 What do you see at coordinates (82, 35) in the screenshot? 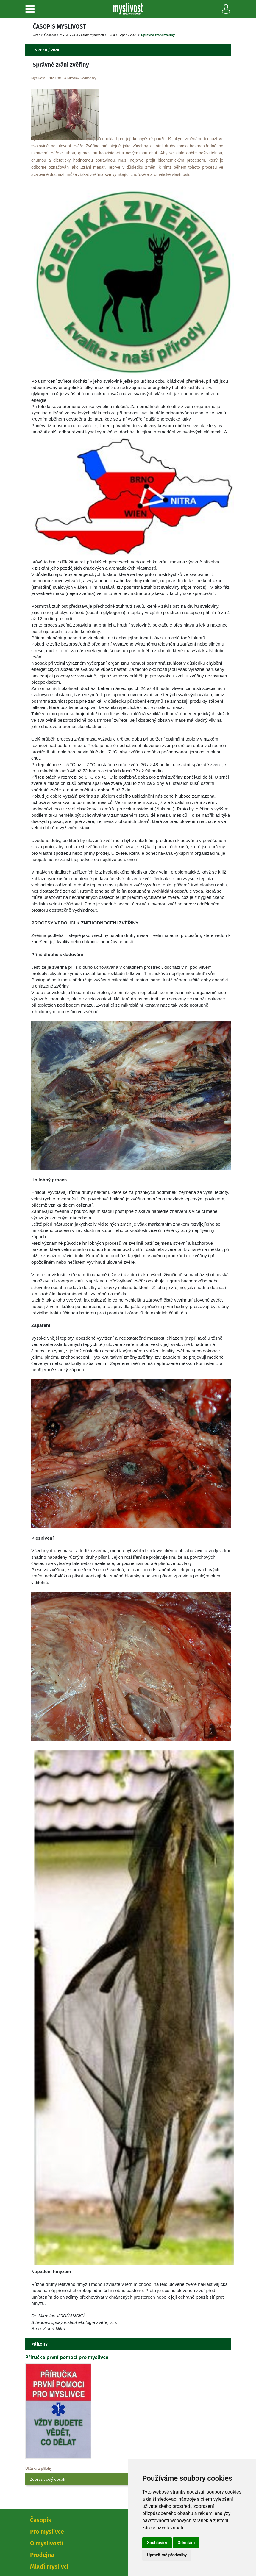
I see `MYSLIVOST / Stráž myslivosti` at bounding box center [82, 35].